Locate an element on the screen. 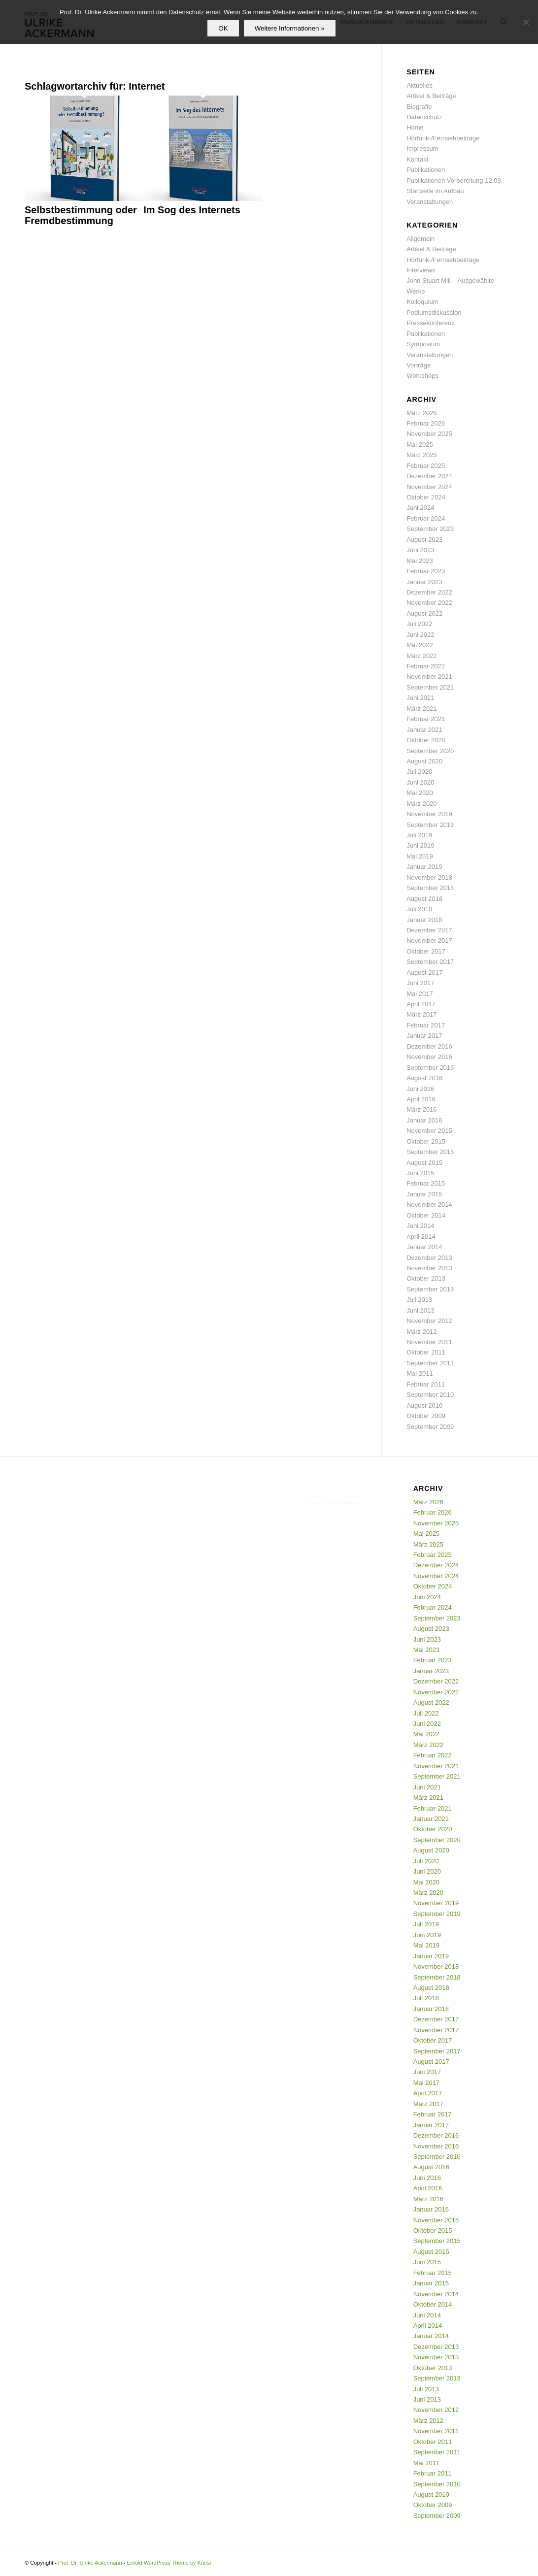 This screenshot has width=538, height=2576. Juni 2017 is located at coordinates (420, 983).